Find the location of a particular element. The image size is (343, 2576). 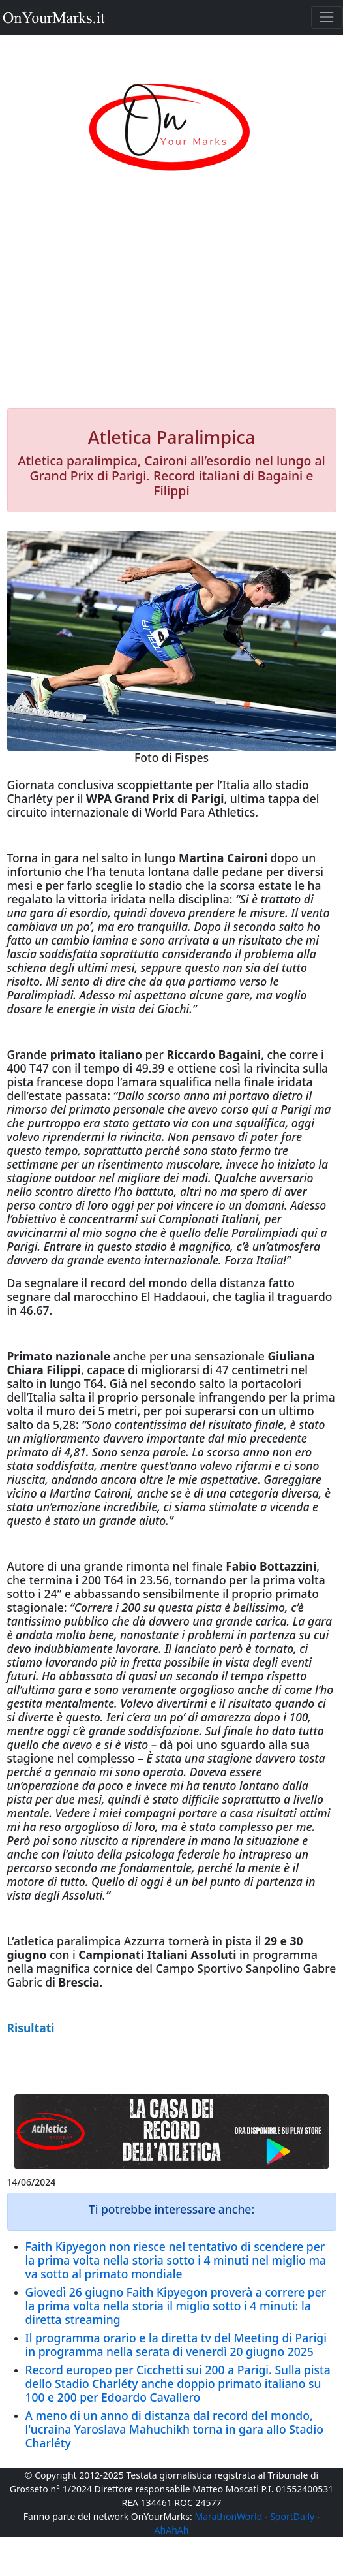

[Toggle navigation] is located at coordinates (327, 17).